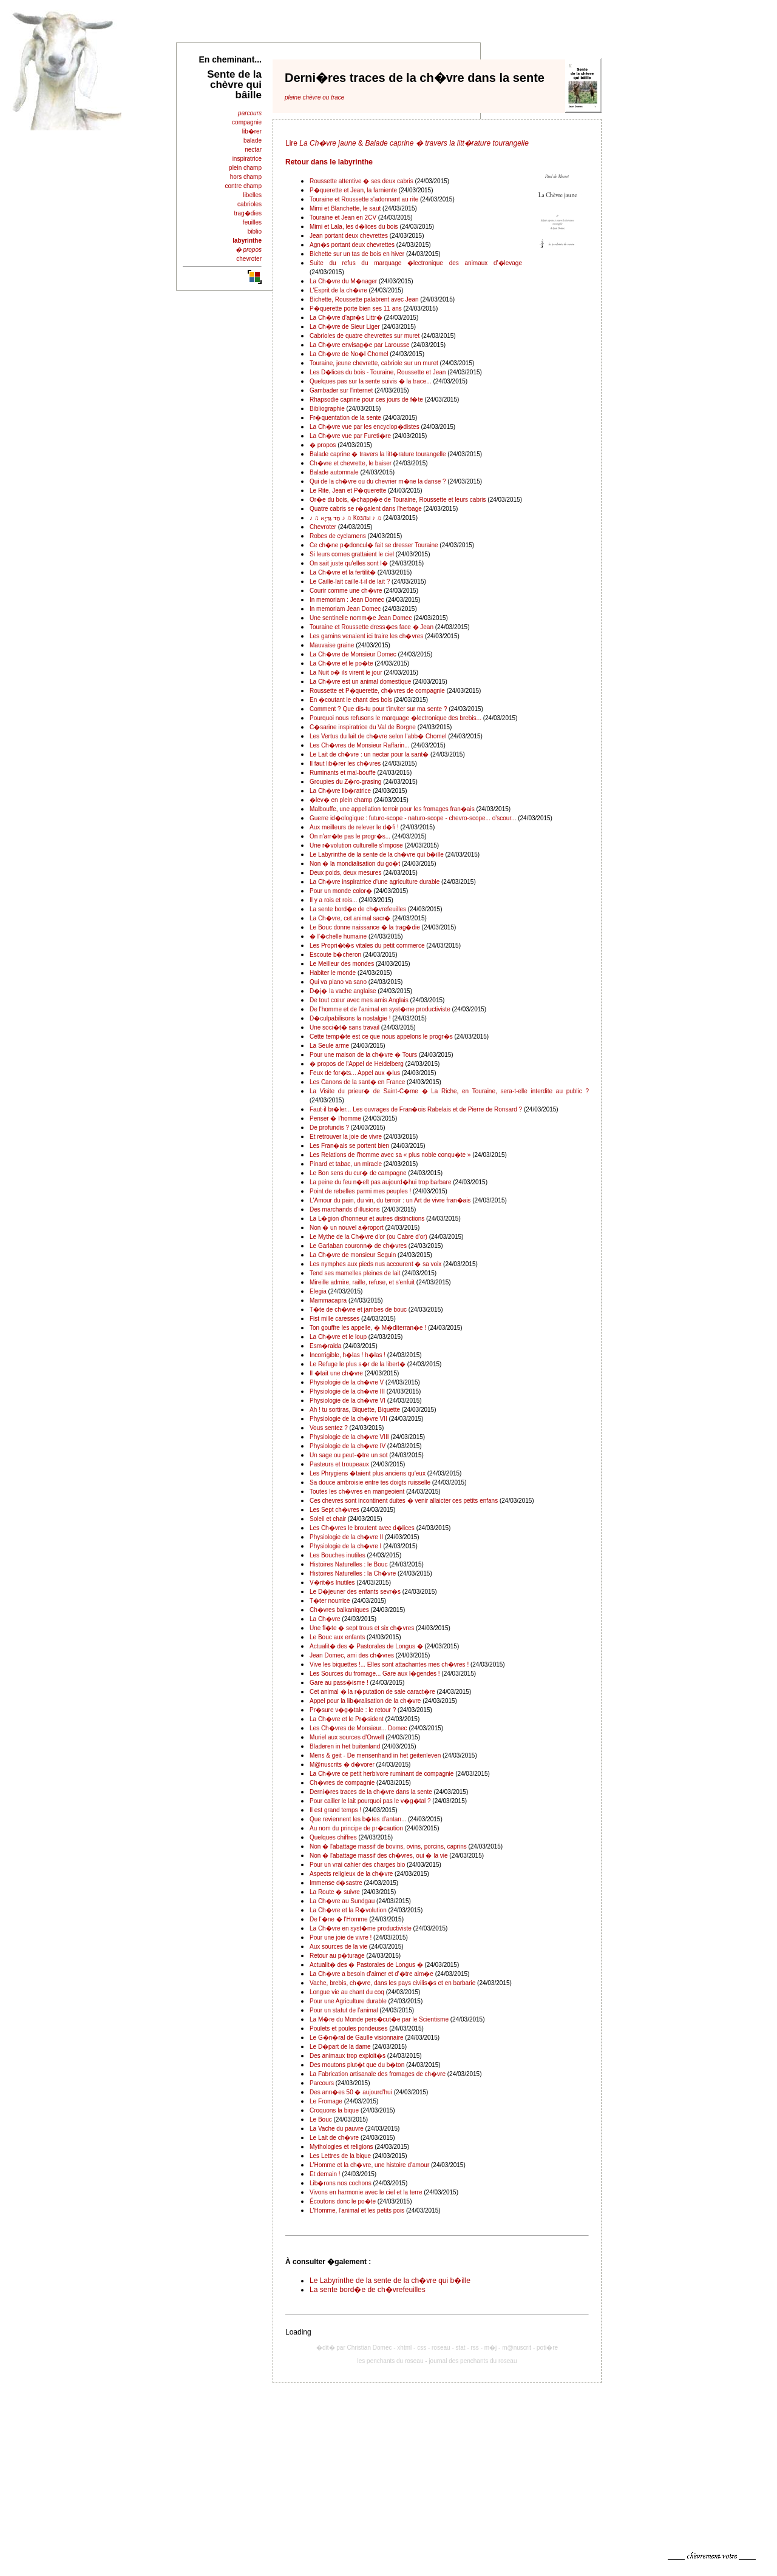  Describe the element at coordinates (390, 1154) in the screenshot. I see `Les Relations de l'homme avec sa « plus noble conqu�te »` at that location.